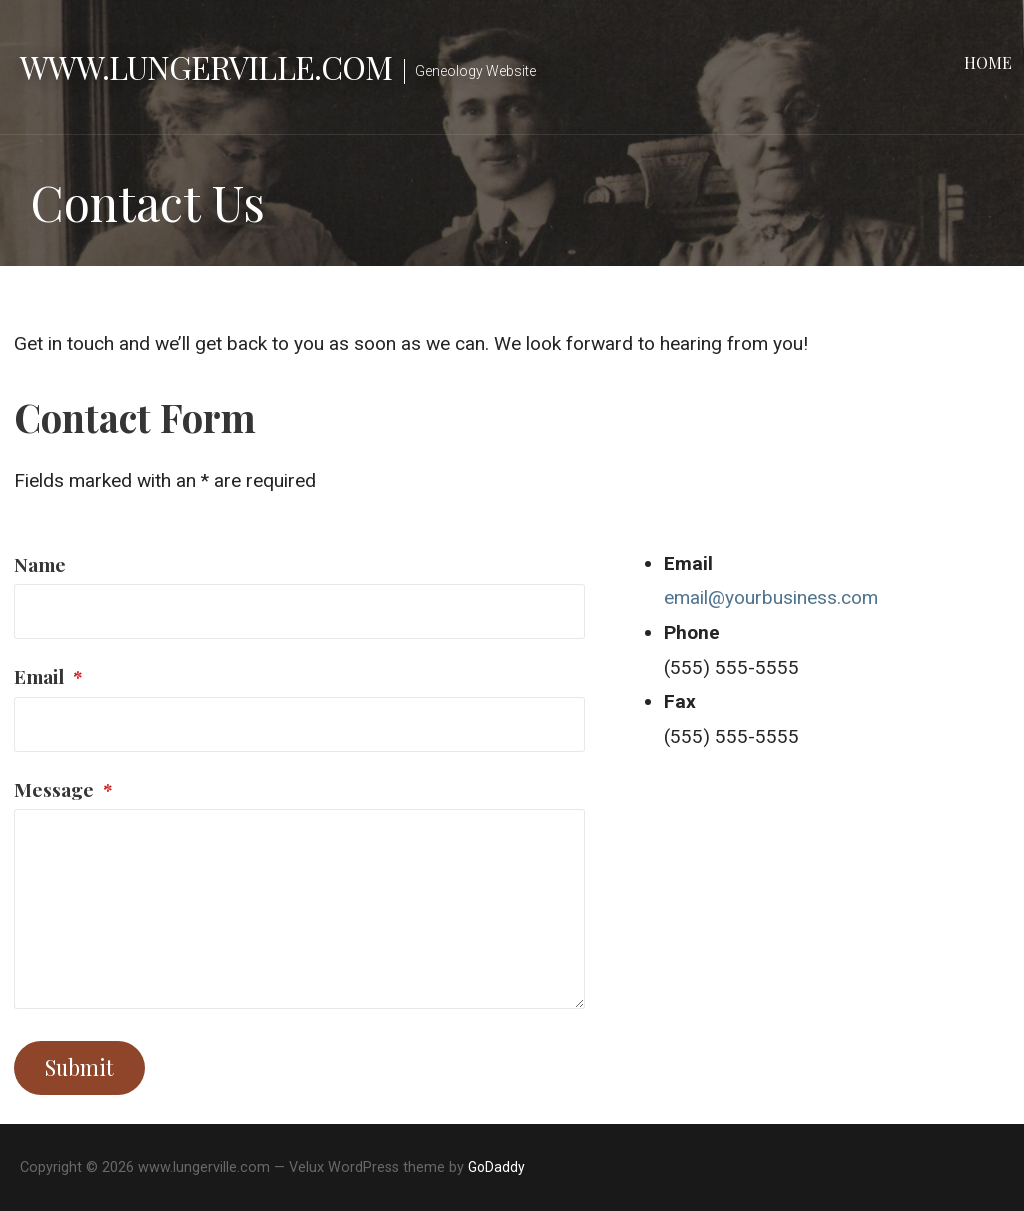  I want to click on Email, so click(48, 676).